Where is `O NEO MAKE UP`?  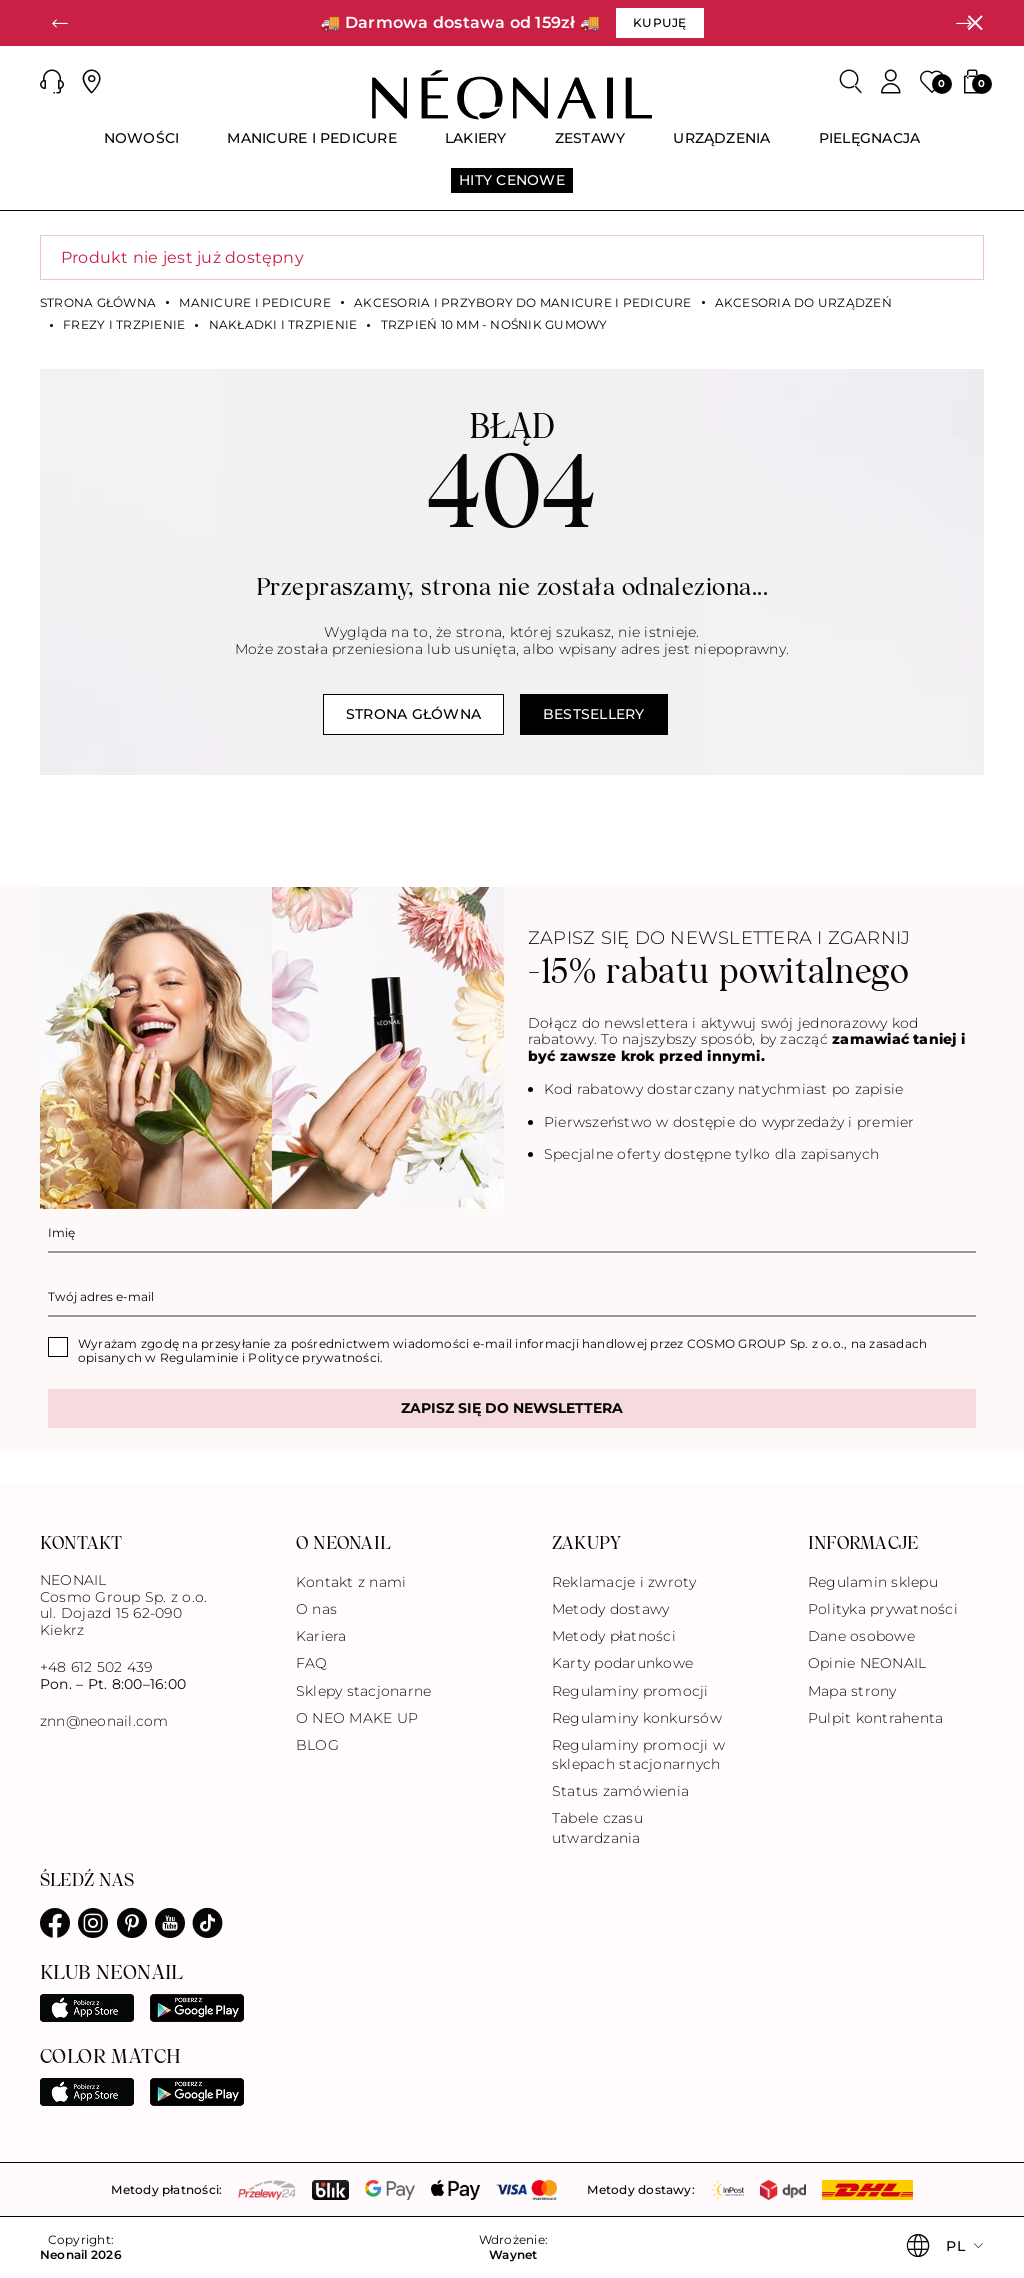
O NEO MAKE UP is located at coordinates (357, 1718).